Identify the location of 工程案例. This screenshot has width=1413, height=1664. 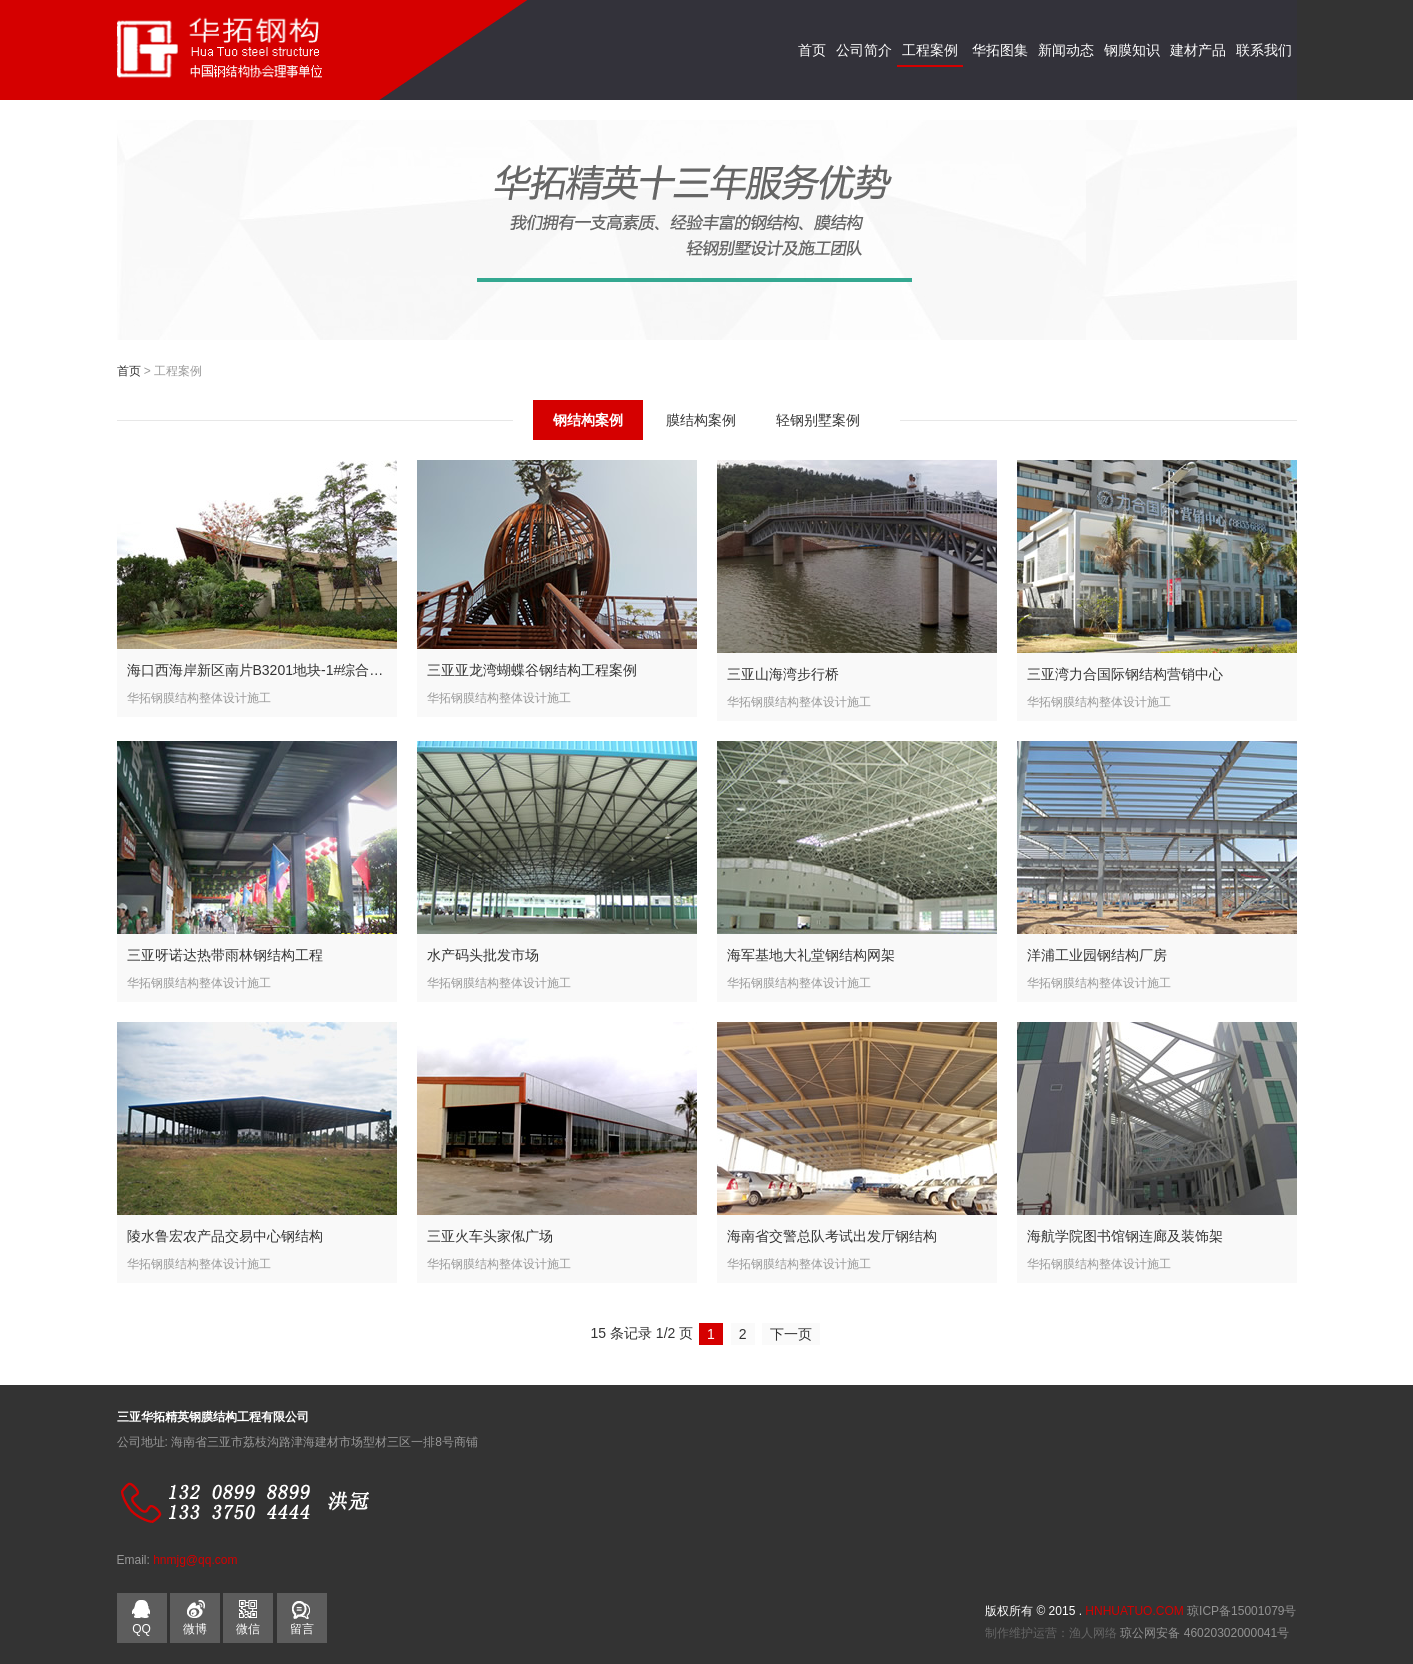
(930, 50).